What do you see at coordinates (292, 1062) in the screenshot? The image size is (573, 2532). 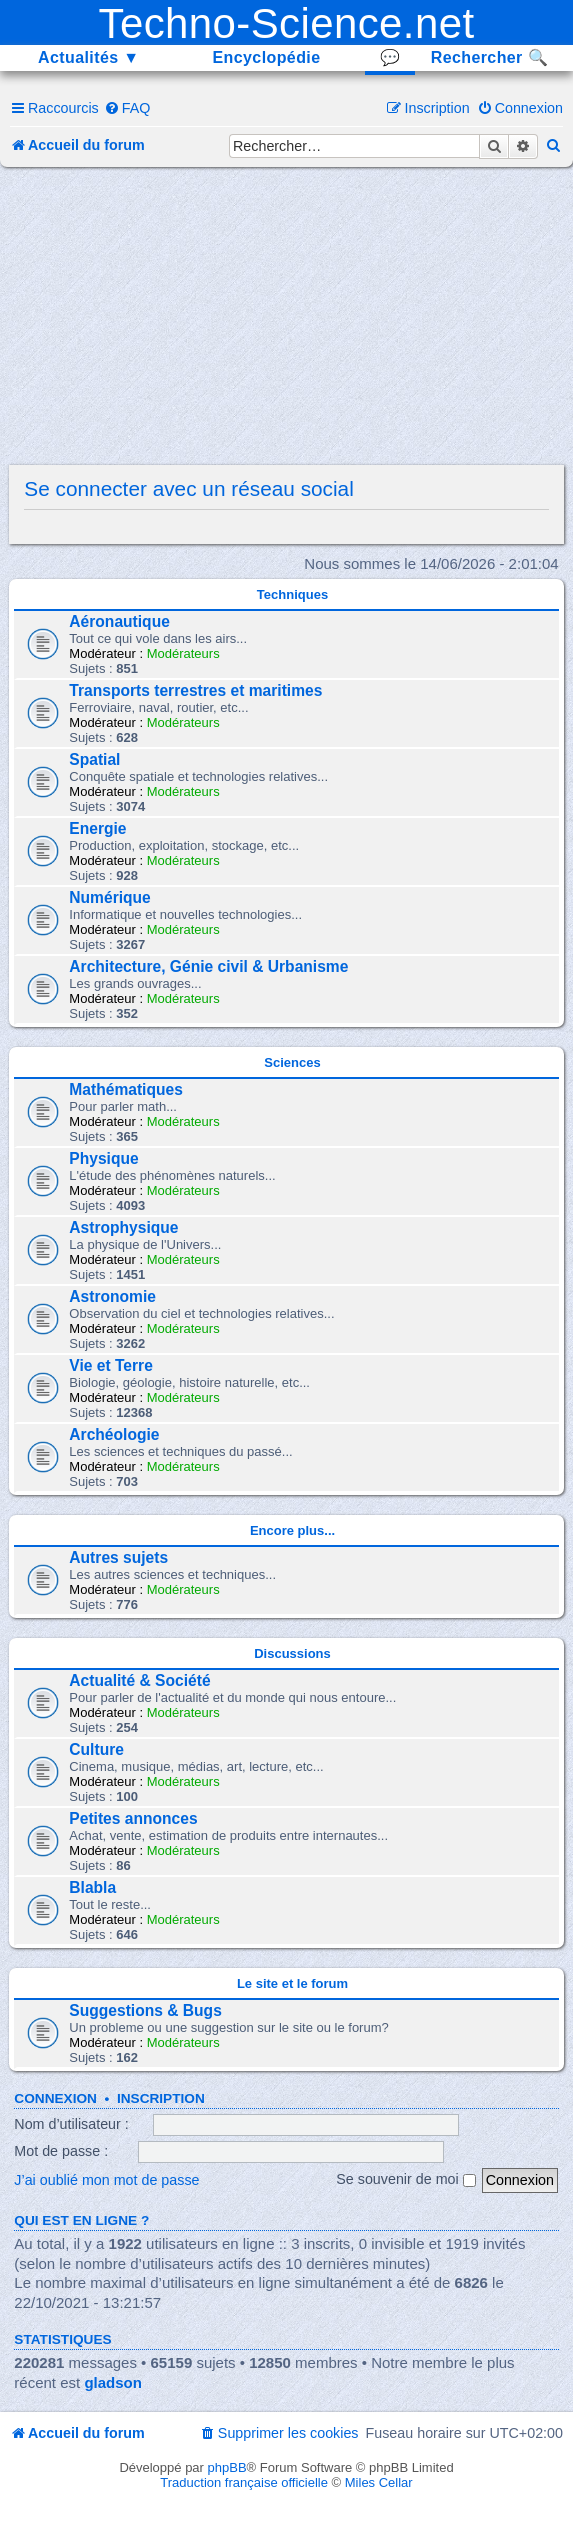 I see `Sciences` at bounding box center [292, 1062].